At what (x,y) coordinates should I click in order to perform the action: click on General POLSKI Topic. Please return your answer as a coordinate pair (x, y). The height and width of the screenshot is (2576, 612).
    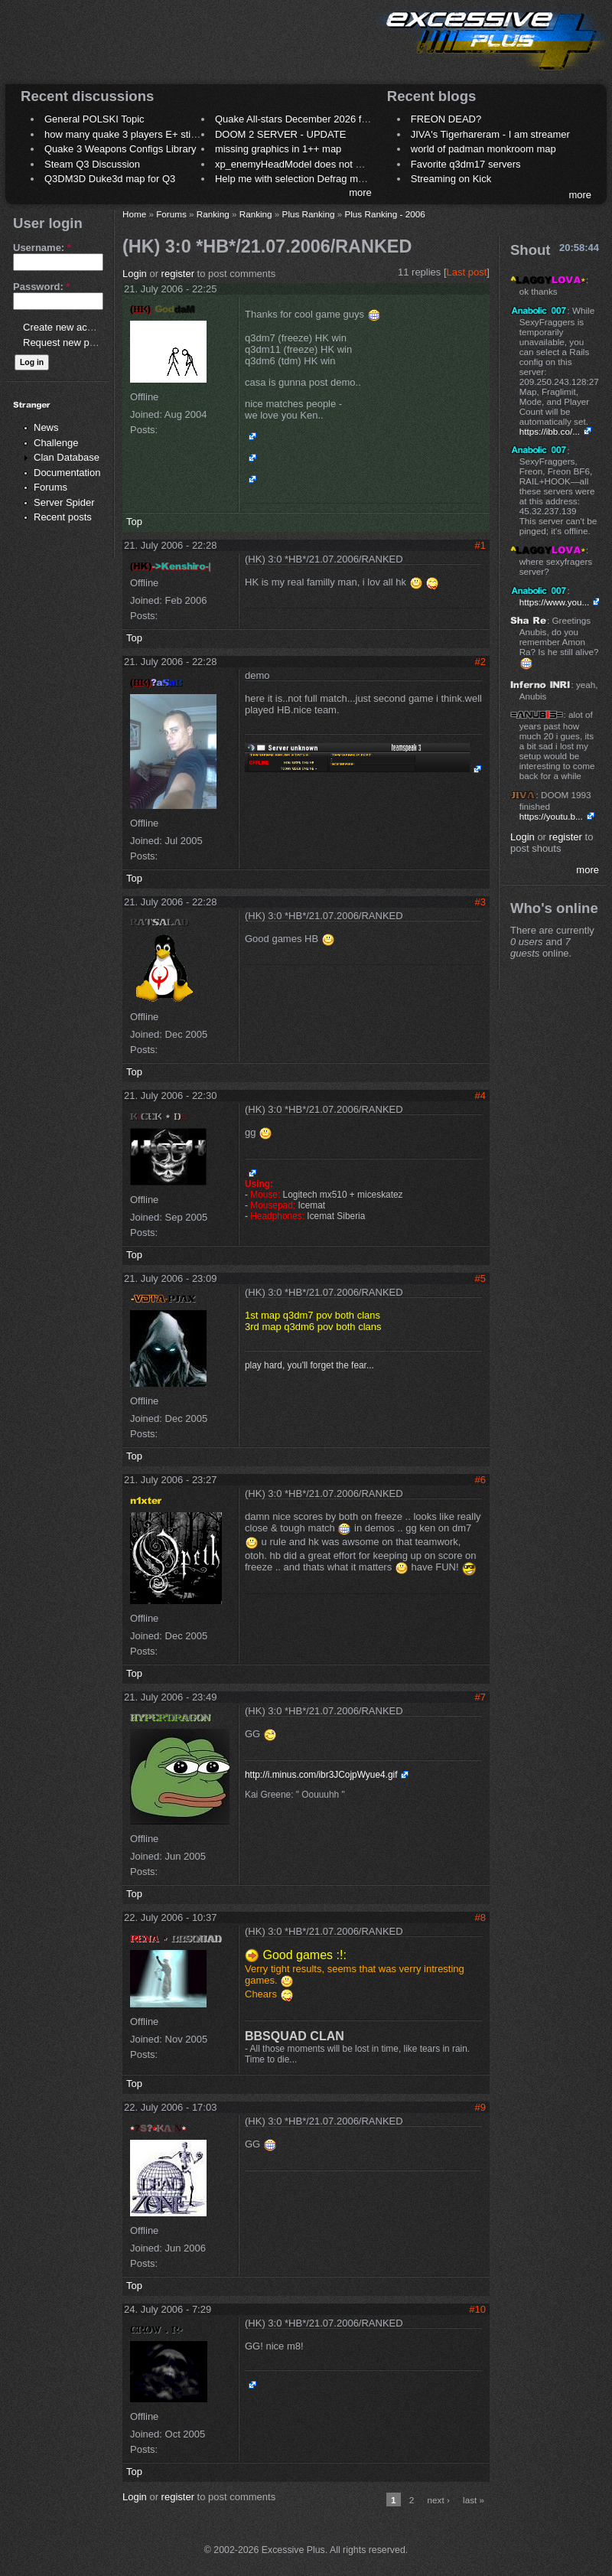
    Looking at the image, I should click on (94, 119).